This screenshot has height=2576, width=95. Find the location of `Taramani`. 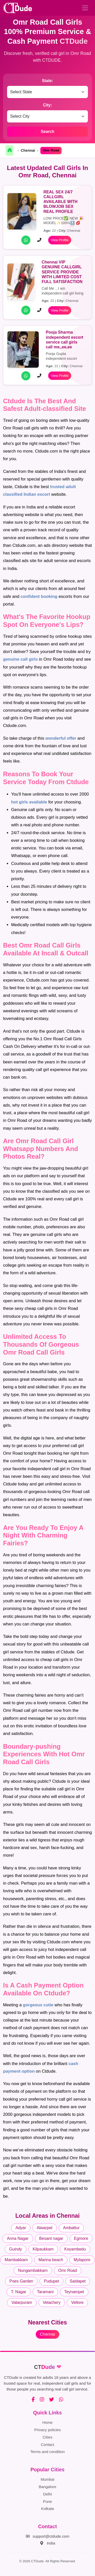

Taramani is located at coordinates (45, 2292).